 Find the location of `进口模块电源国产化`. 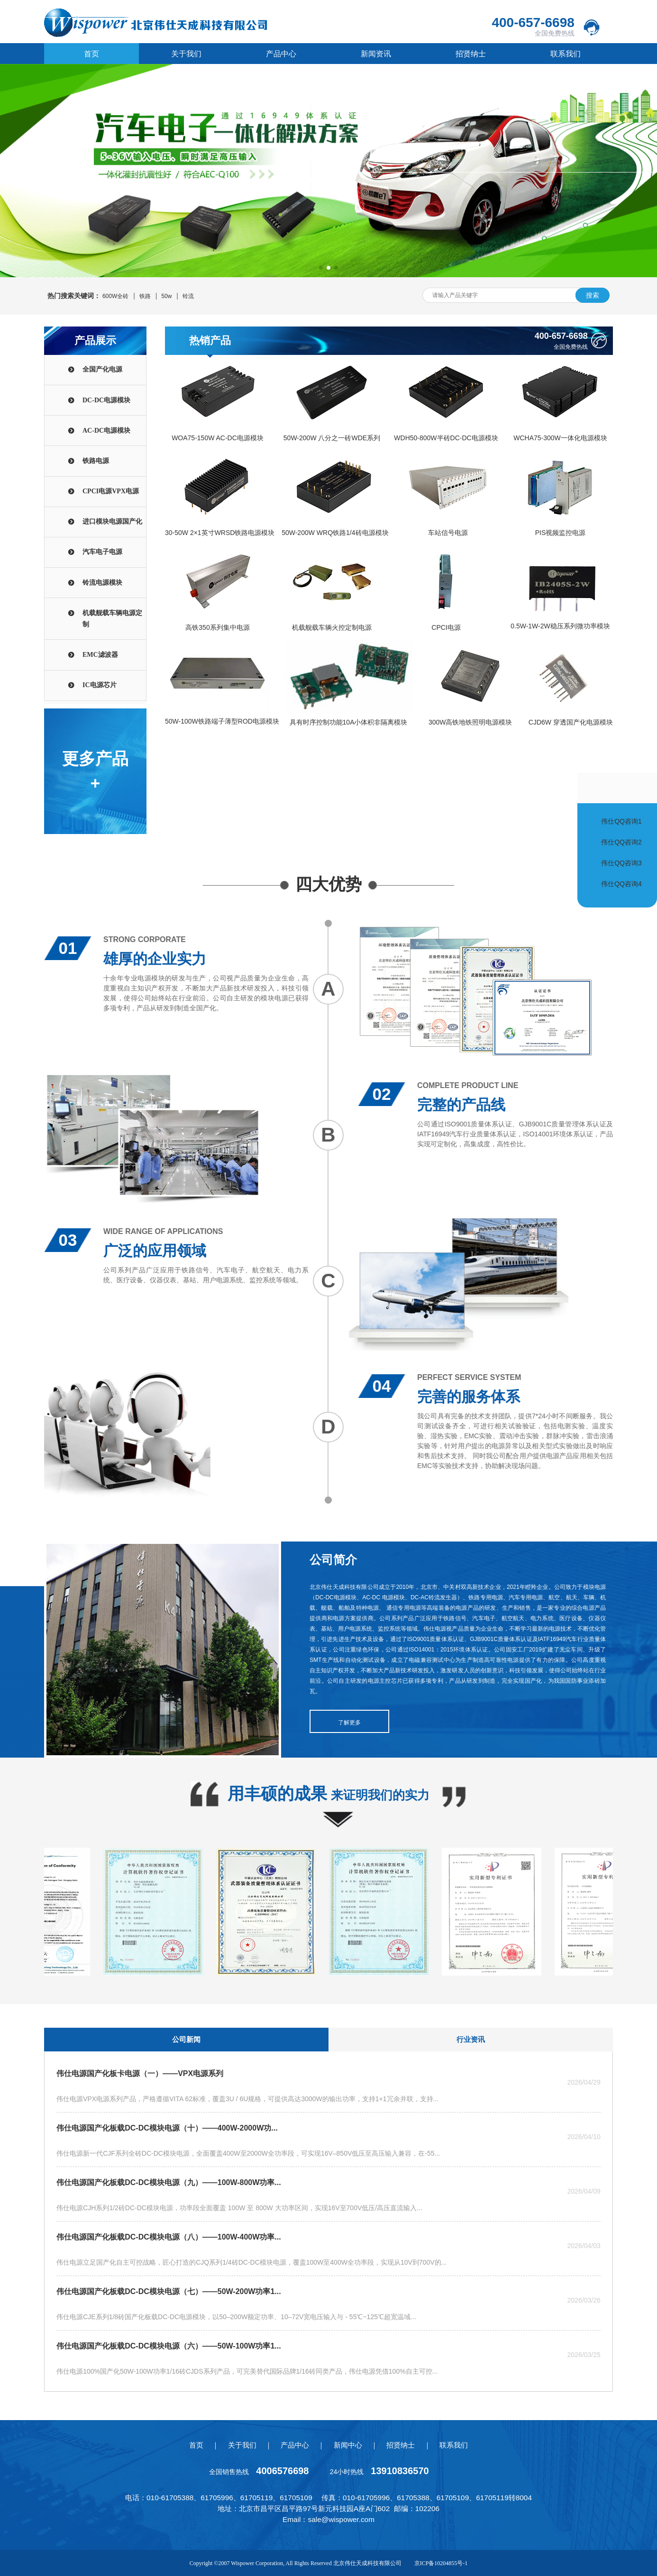

进口模块电源国产化 is located at coordinates (112, 521).